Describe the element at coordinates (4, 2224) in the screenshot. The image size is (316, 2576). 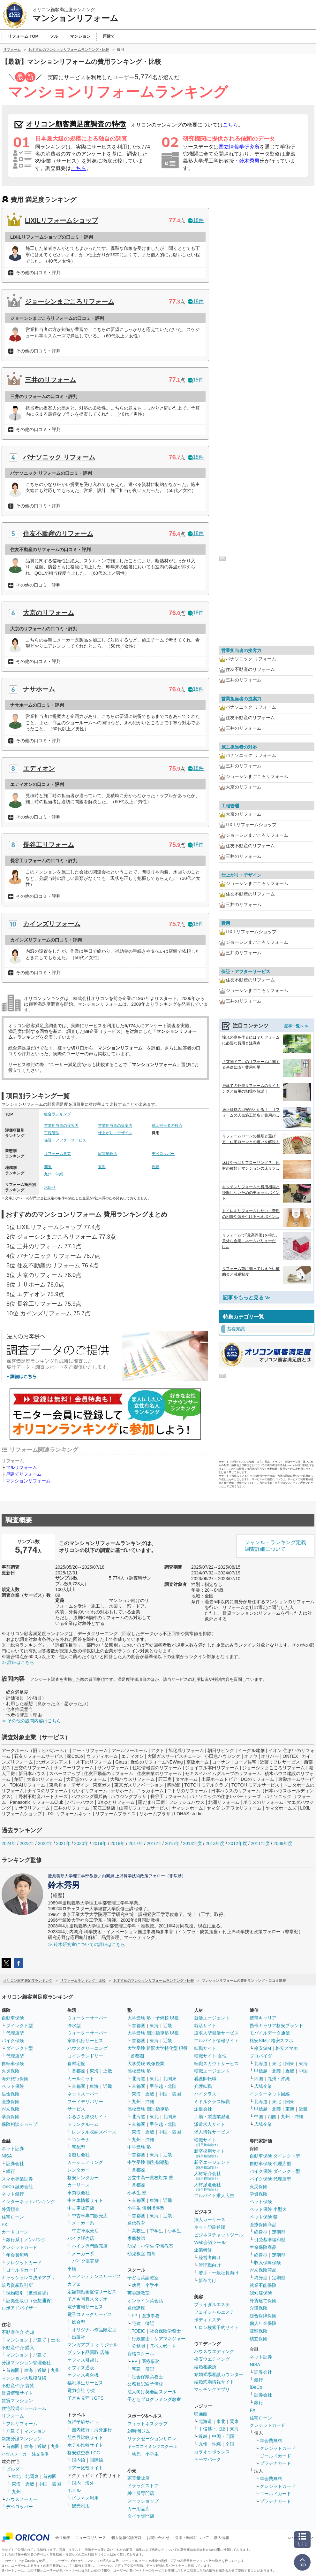
I see `FX` at that location.